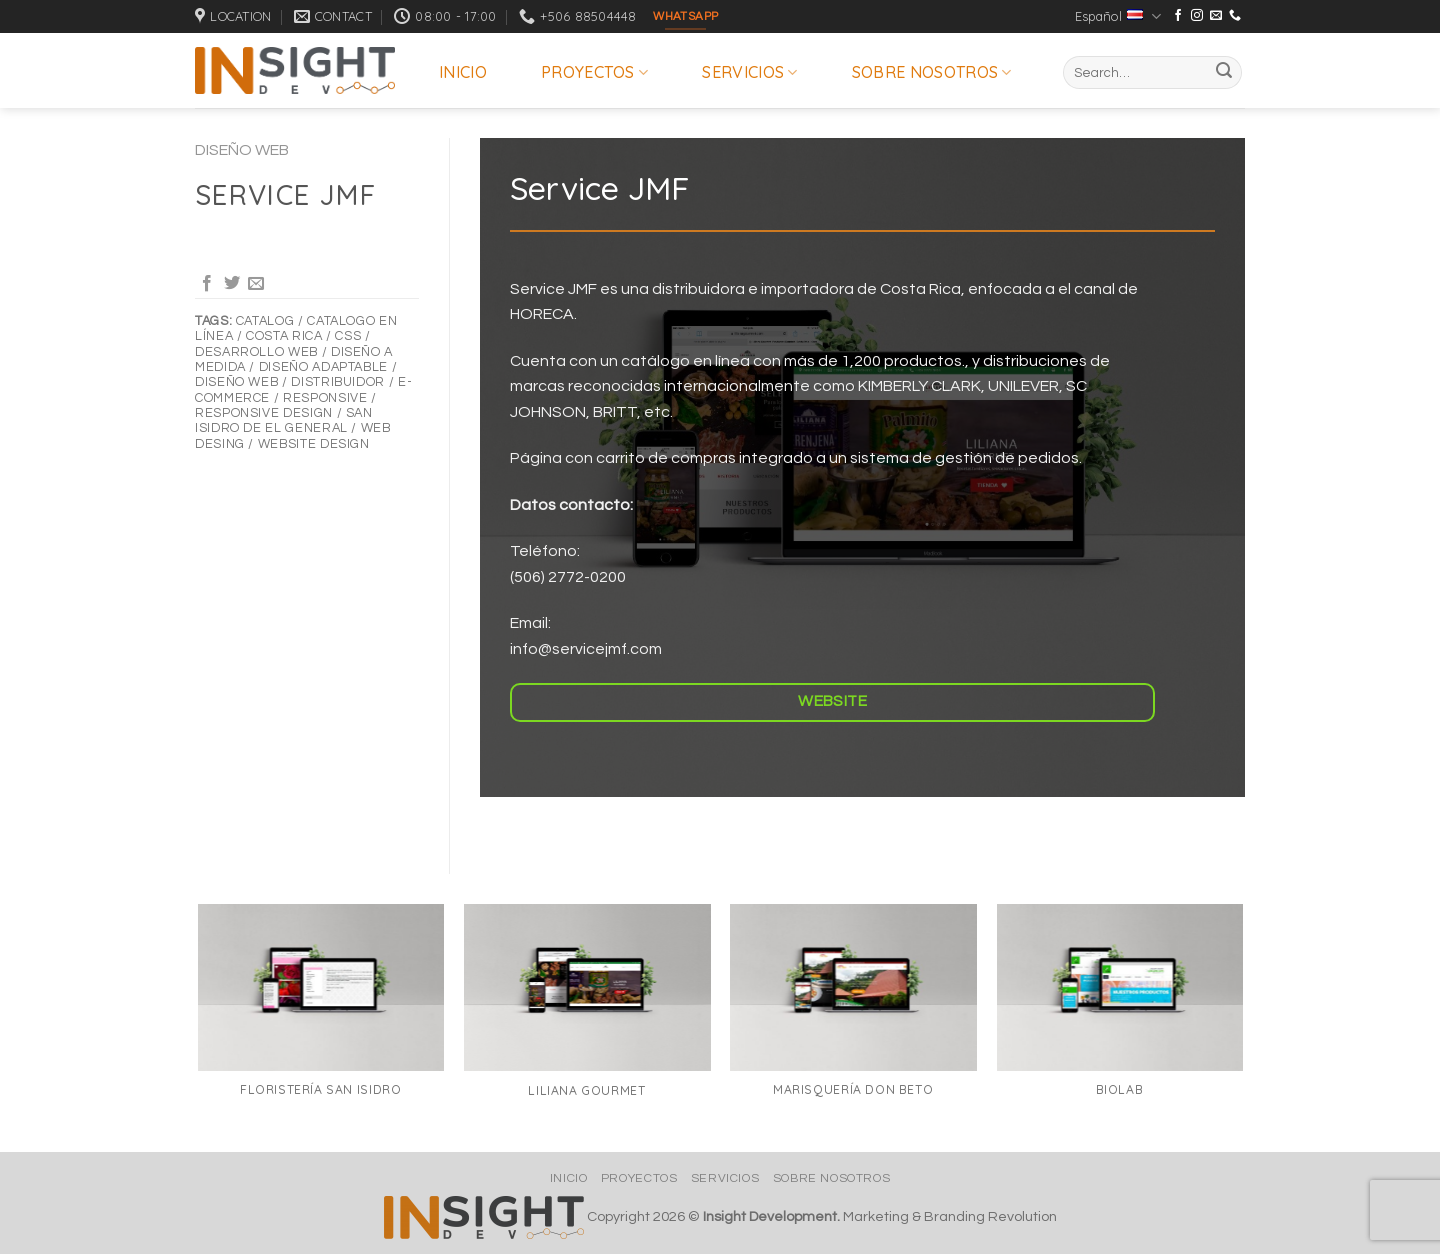 The height and width of the screenshot is (1254, 1440). What do you see at coordinates (1118, 16) in the screenshot?
I see `Español` at bounding box center [1118, 16].